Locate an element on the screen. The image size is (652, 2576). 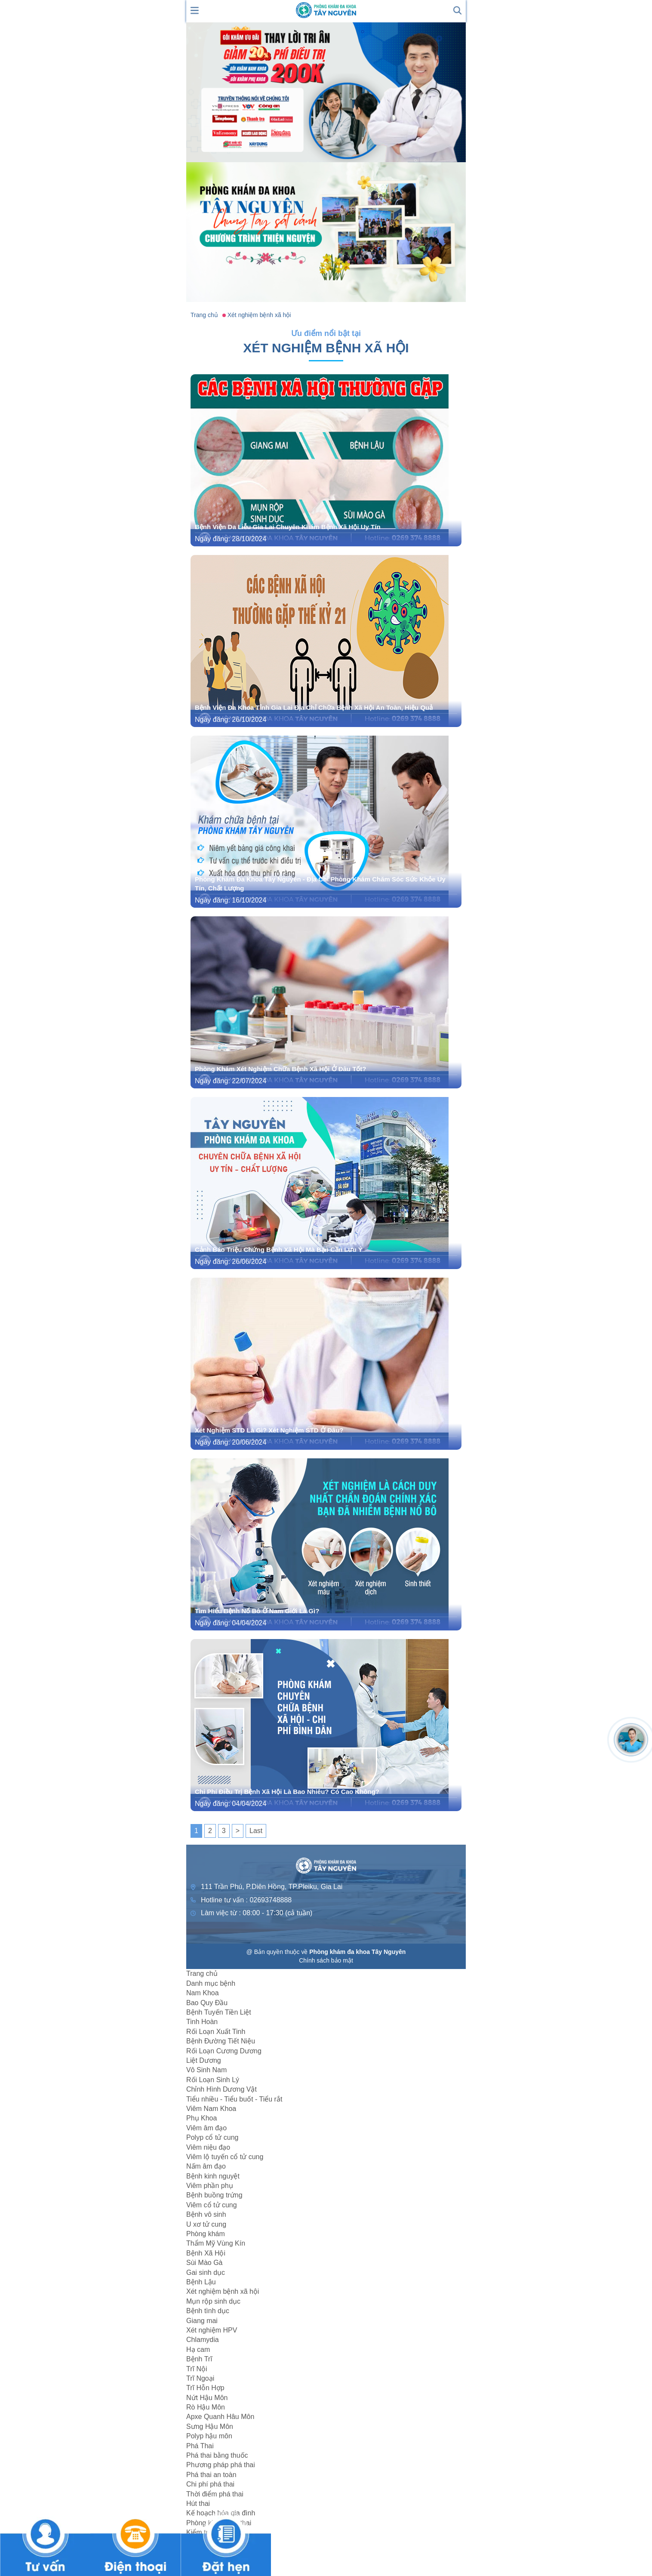
Phá thai bằng thuốc is located at coordinates (217, 2455).